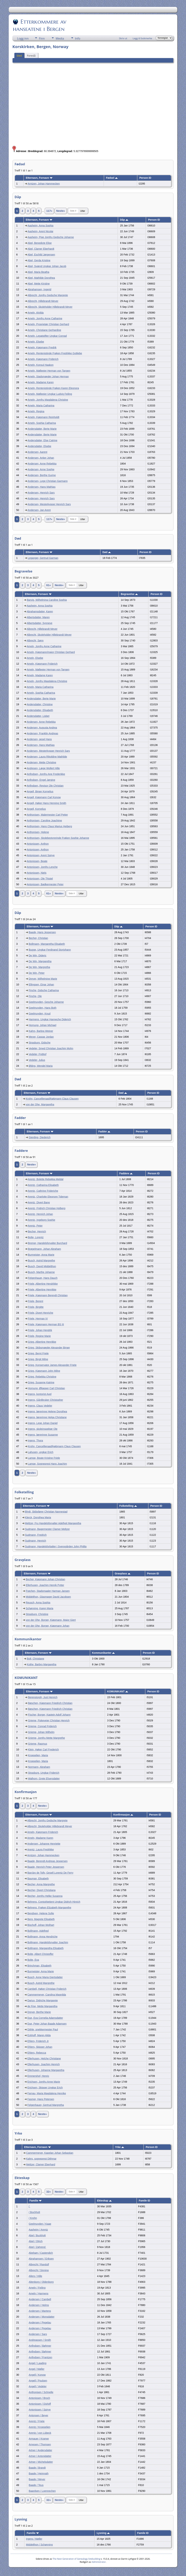 The width and height of the screenshot is (186, 2576). I want to click on 32», so click(48, 2191).